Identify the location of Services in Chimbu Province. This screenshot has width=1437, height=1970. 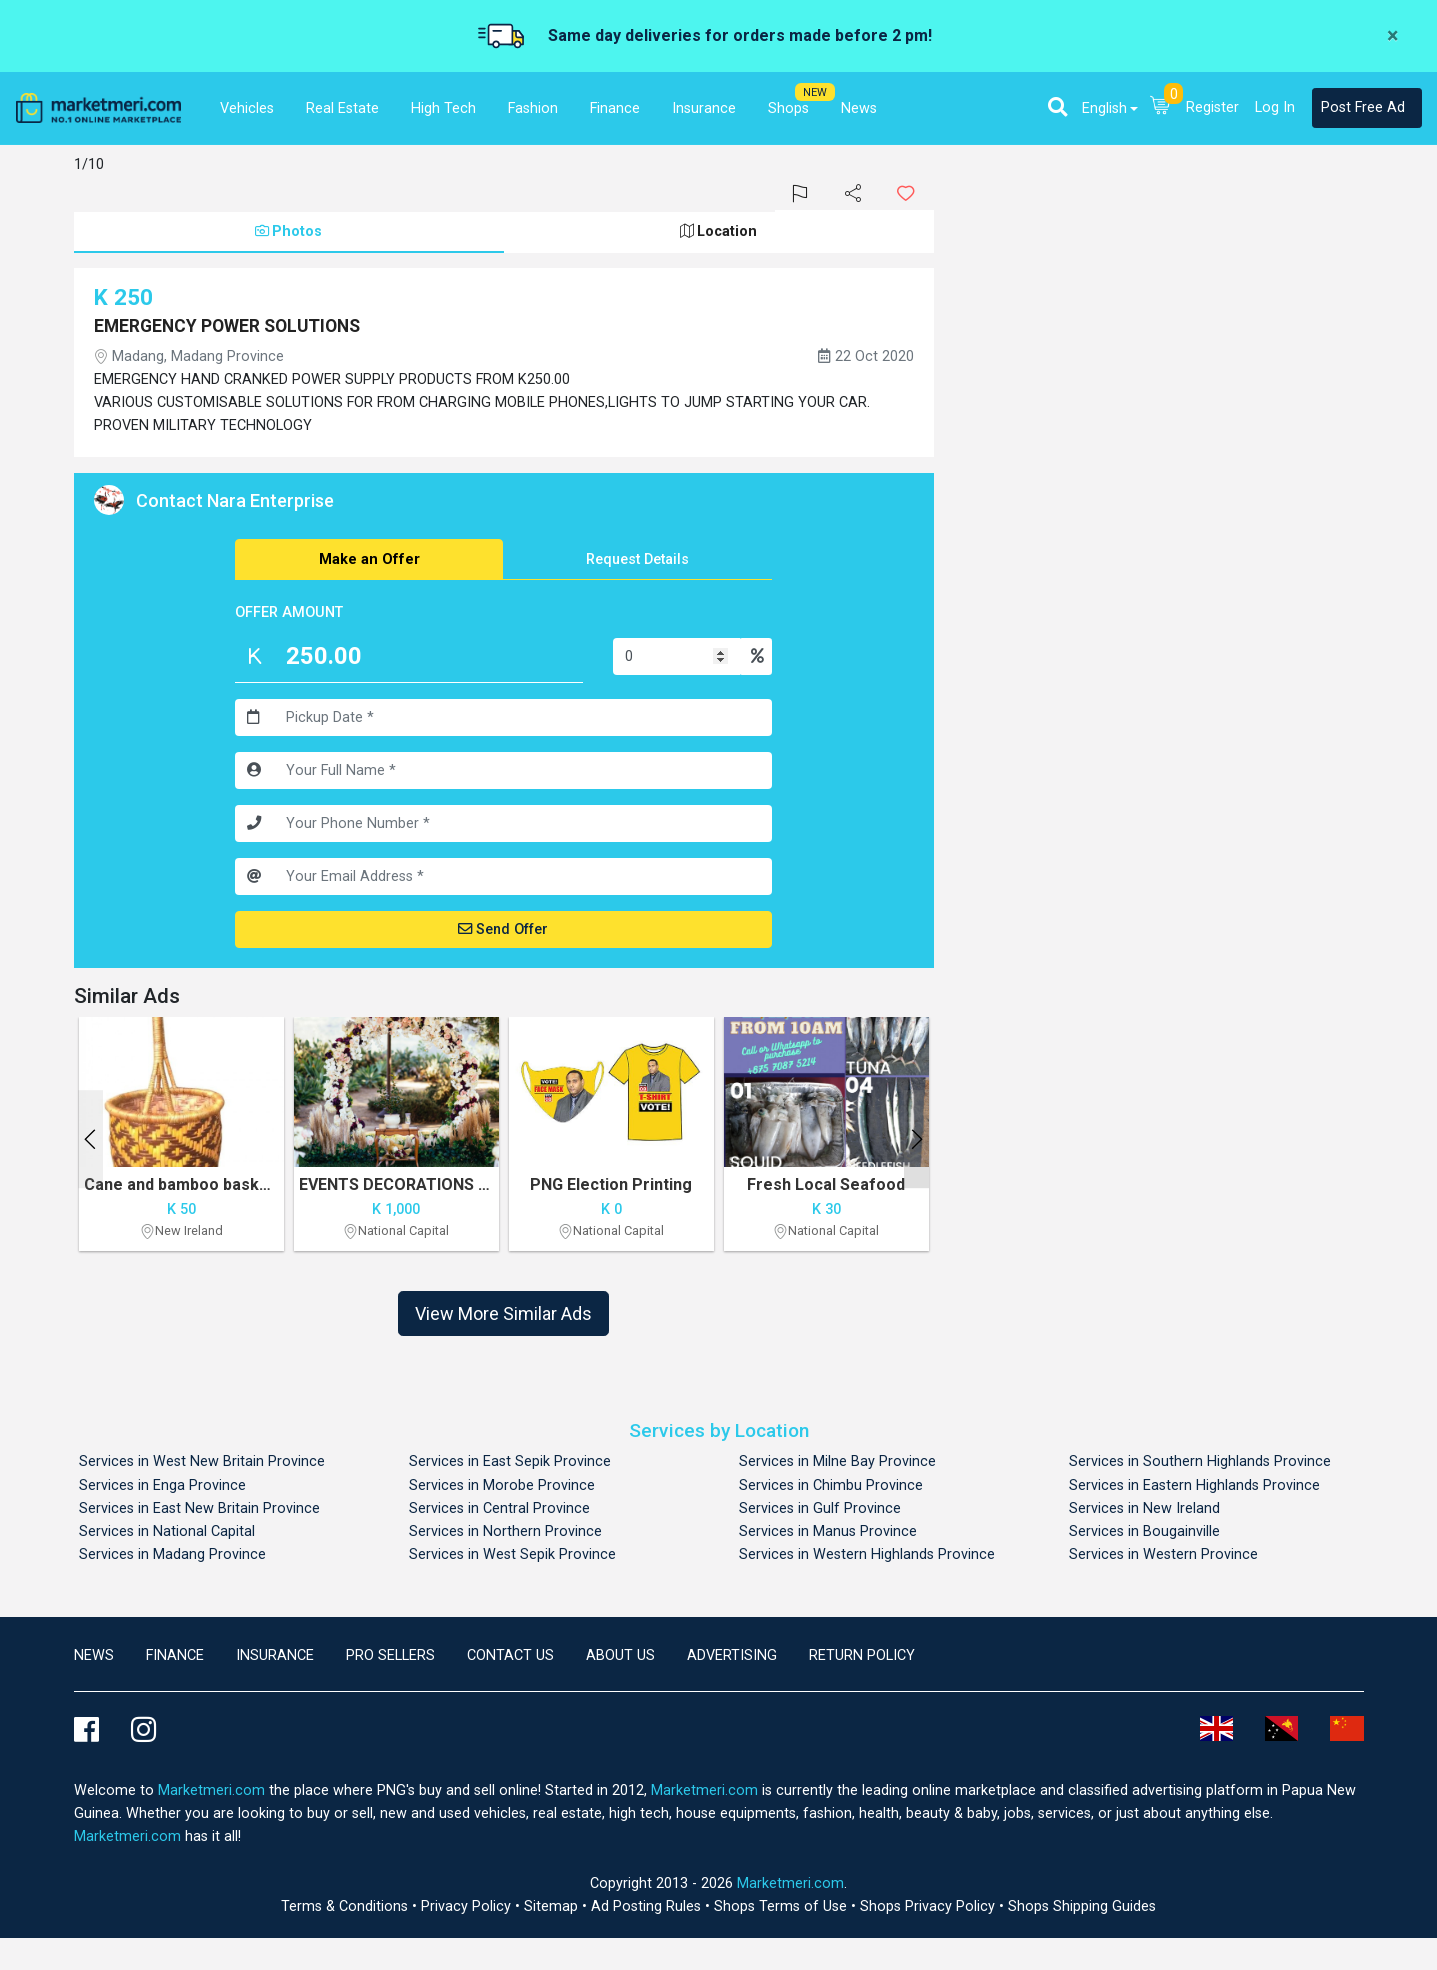
(831, 1485).